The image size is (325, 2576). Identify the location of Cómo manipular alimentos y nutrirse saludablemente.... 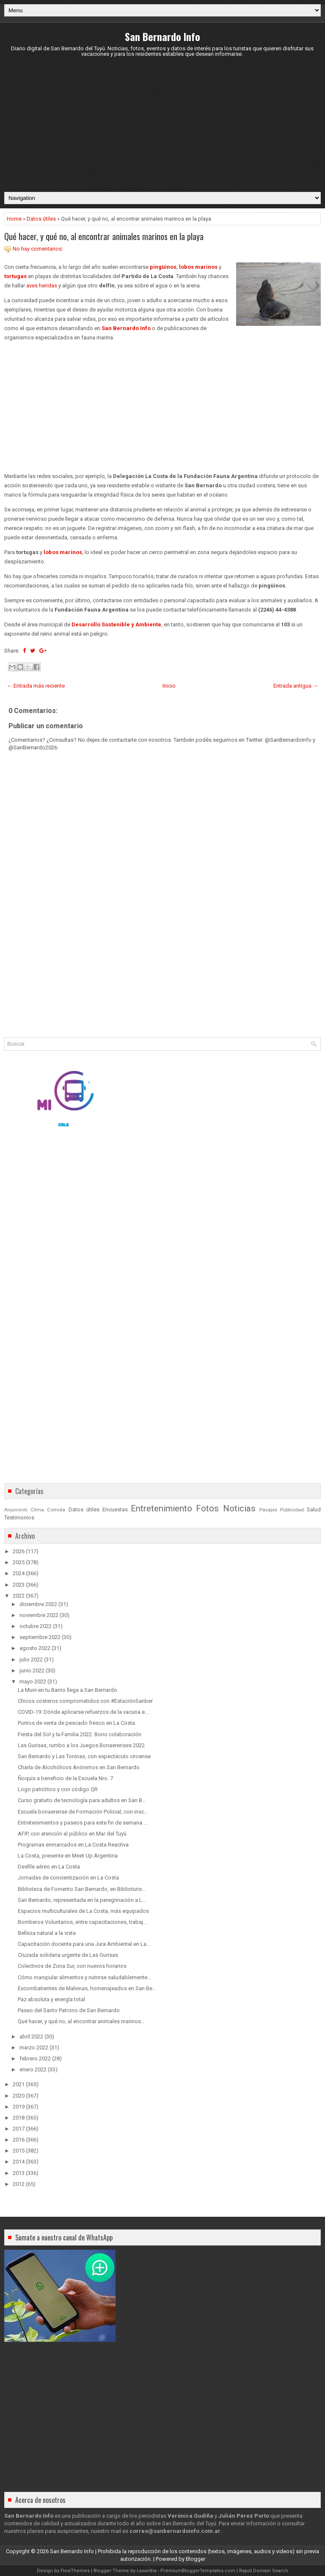
(84, 1977).